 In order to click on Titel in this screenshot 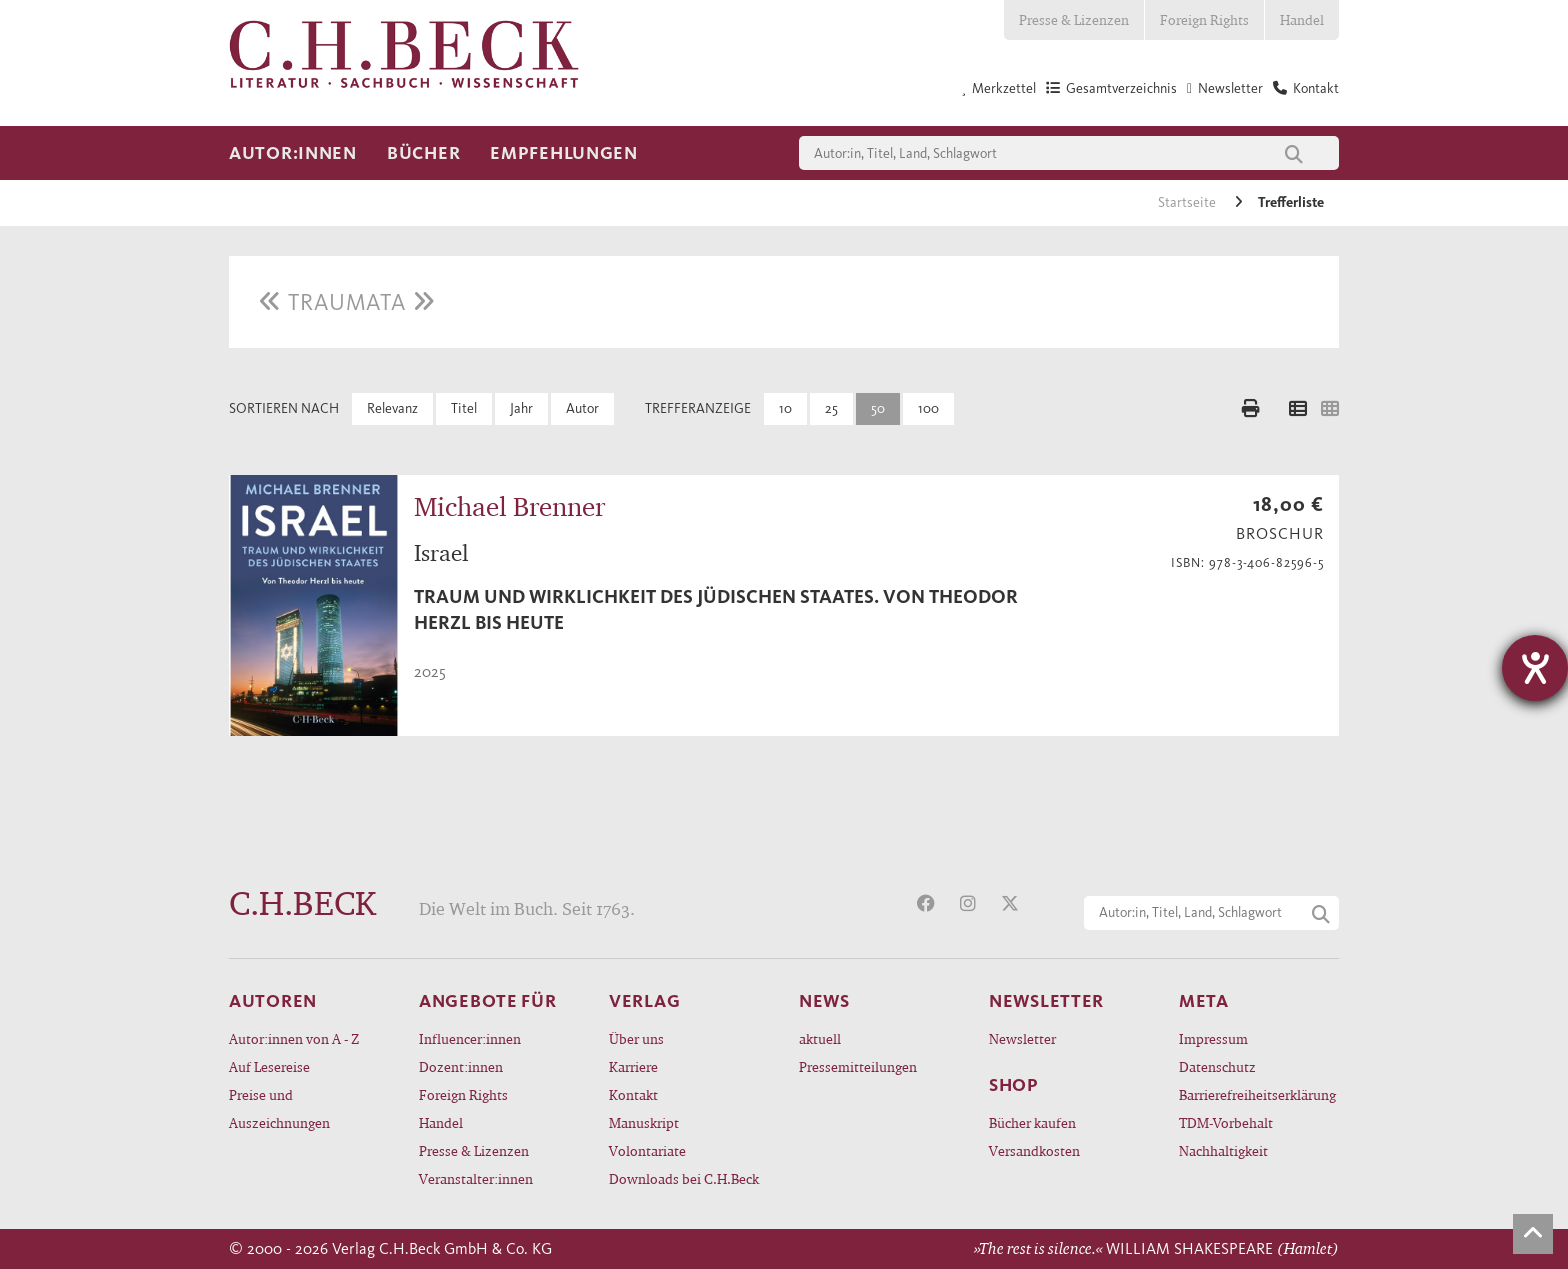, I will do `click(464, 408)`.